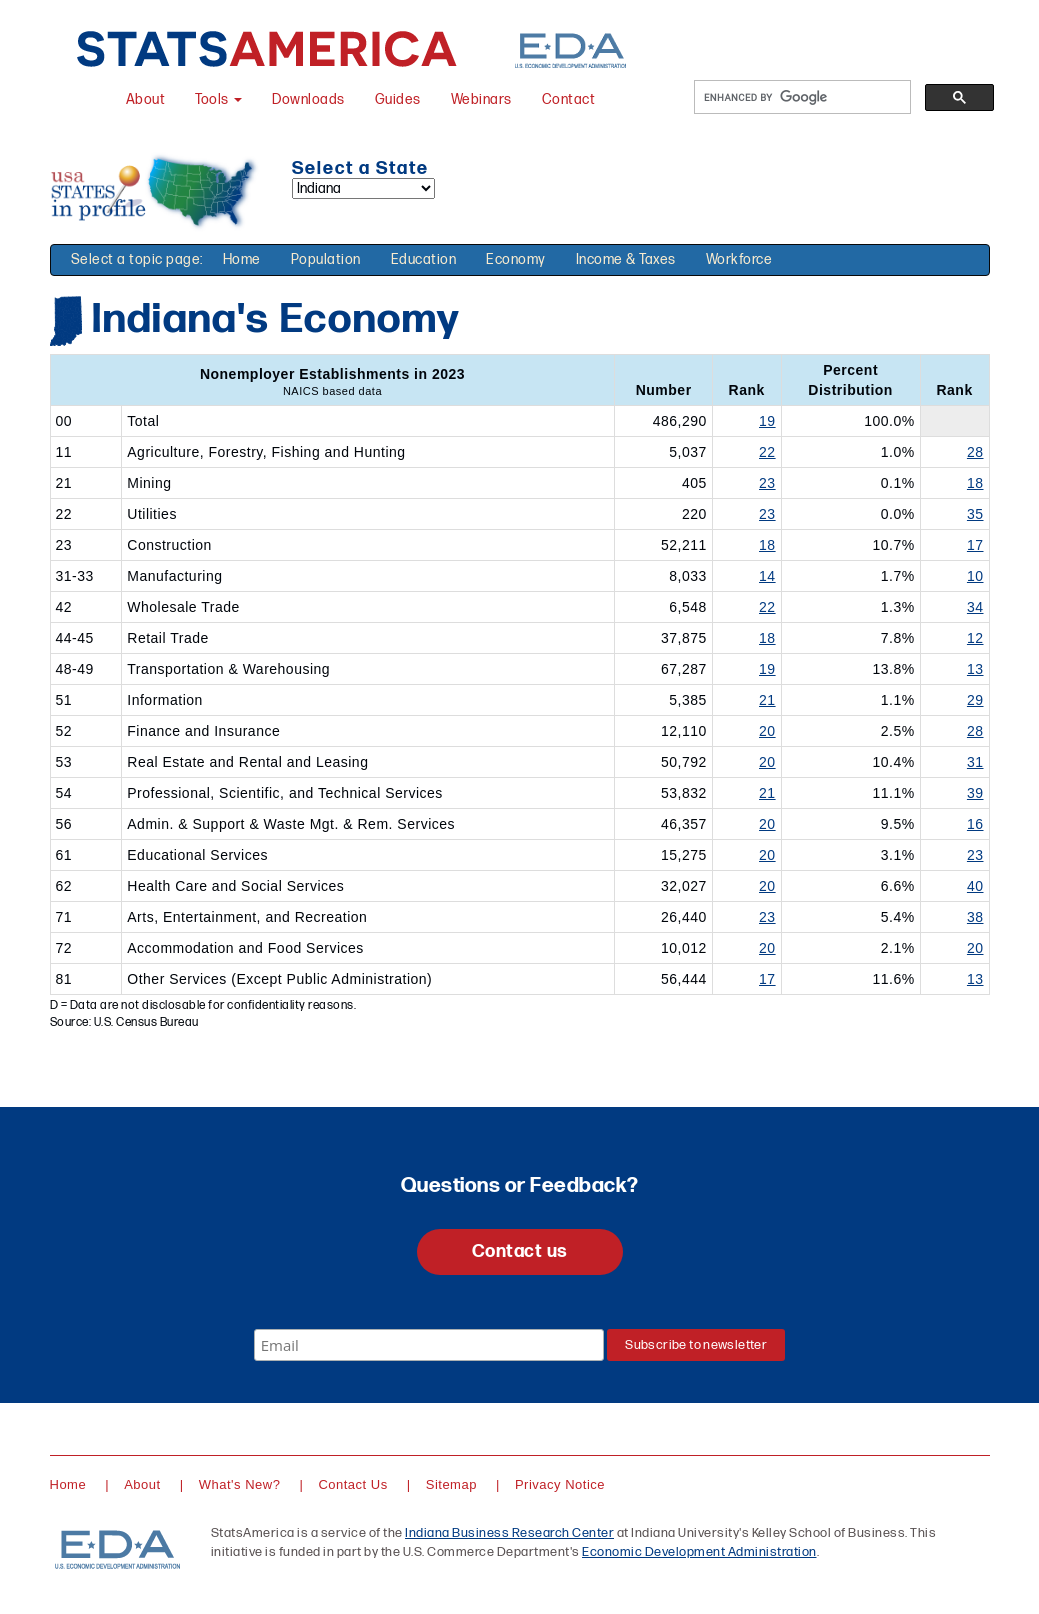 The width and height of the screenshot is (1039, 1614). Describe the element at coordinates (516, 259) in the screenshot. I see `Economy` at that location.